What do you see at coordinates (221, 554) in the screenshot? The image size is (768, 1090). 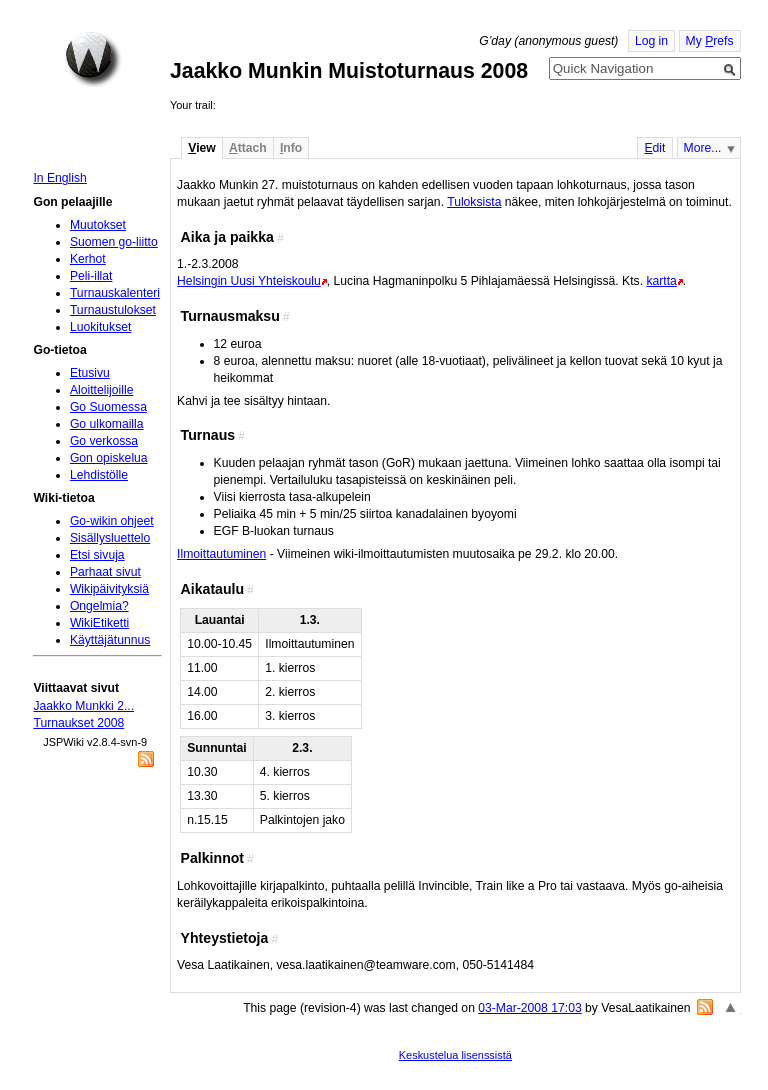 I see `Ilmoittautuminen` at bounding box center [221, 554].